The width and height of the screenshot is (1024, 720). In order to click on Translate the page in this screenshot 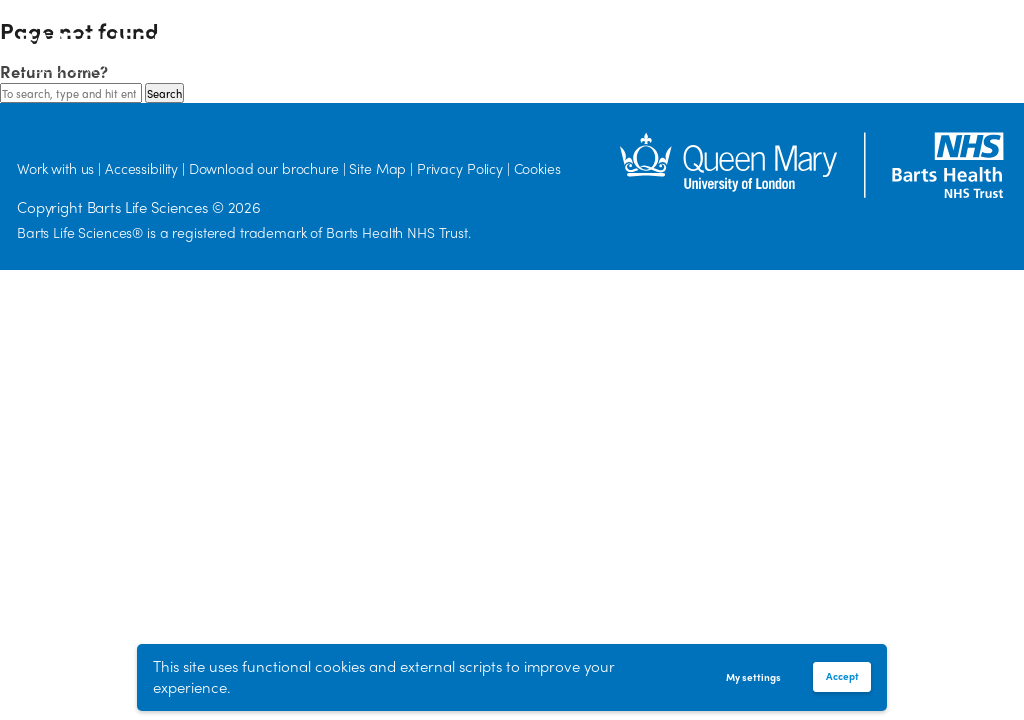, I will do `click(996, 49)`.